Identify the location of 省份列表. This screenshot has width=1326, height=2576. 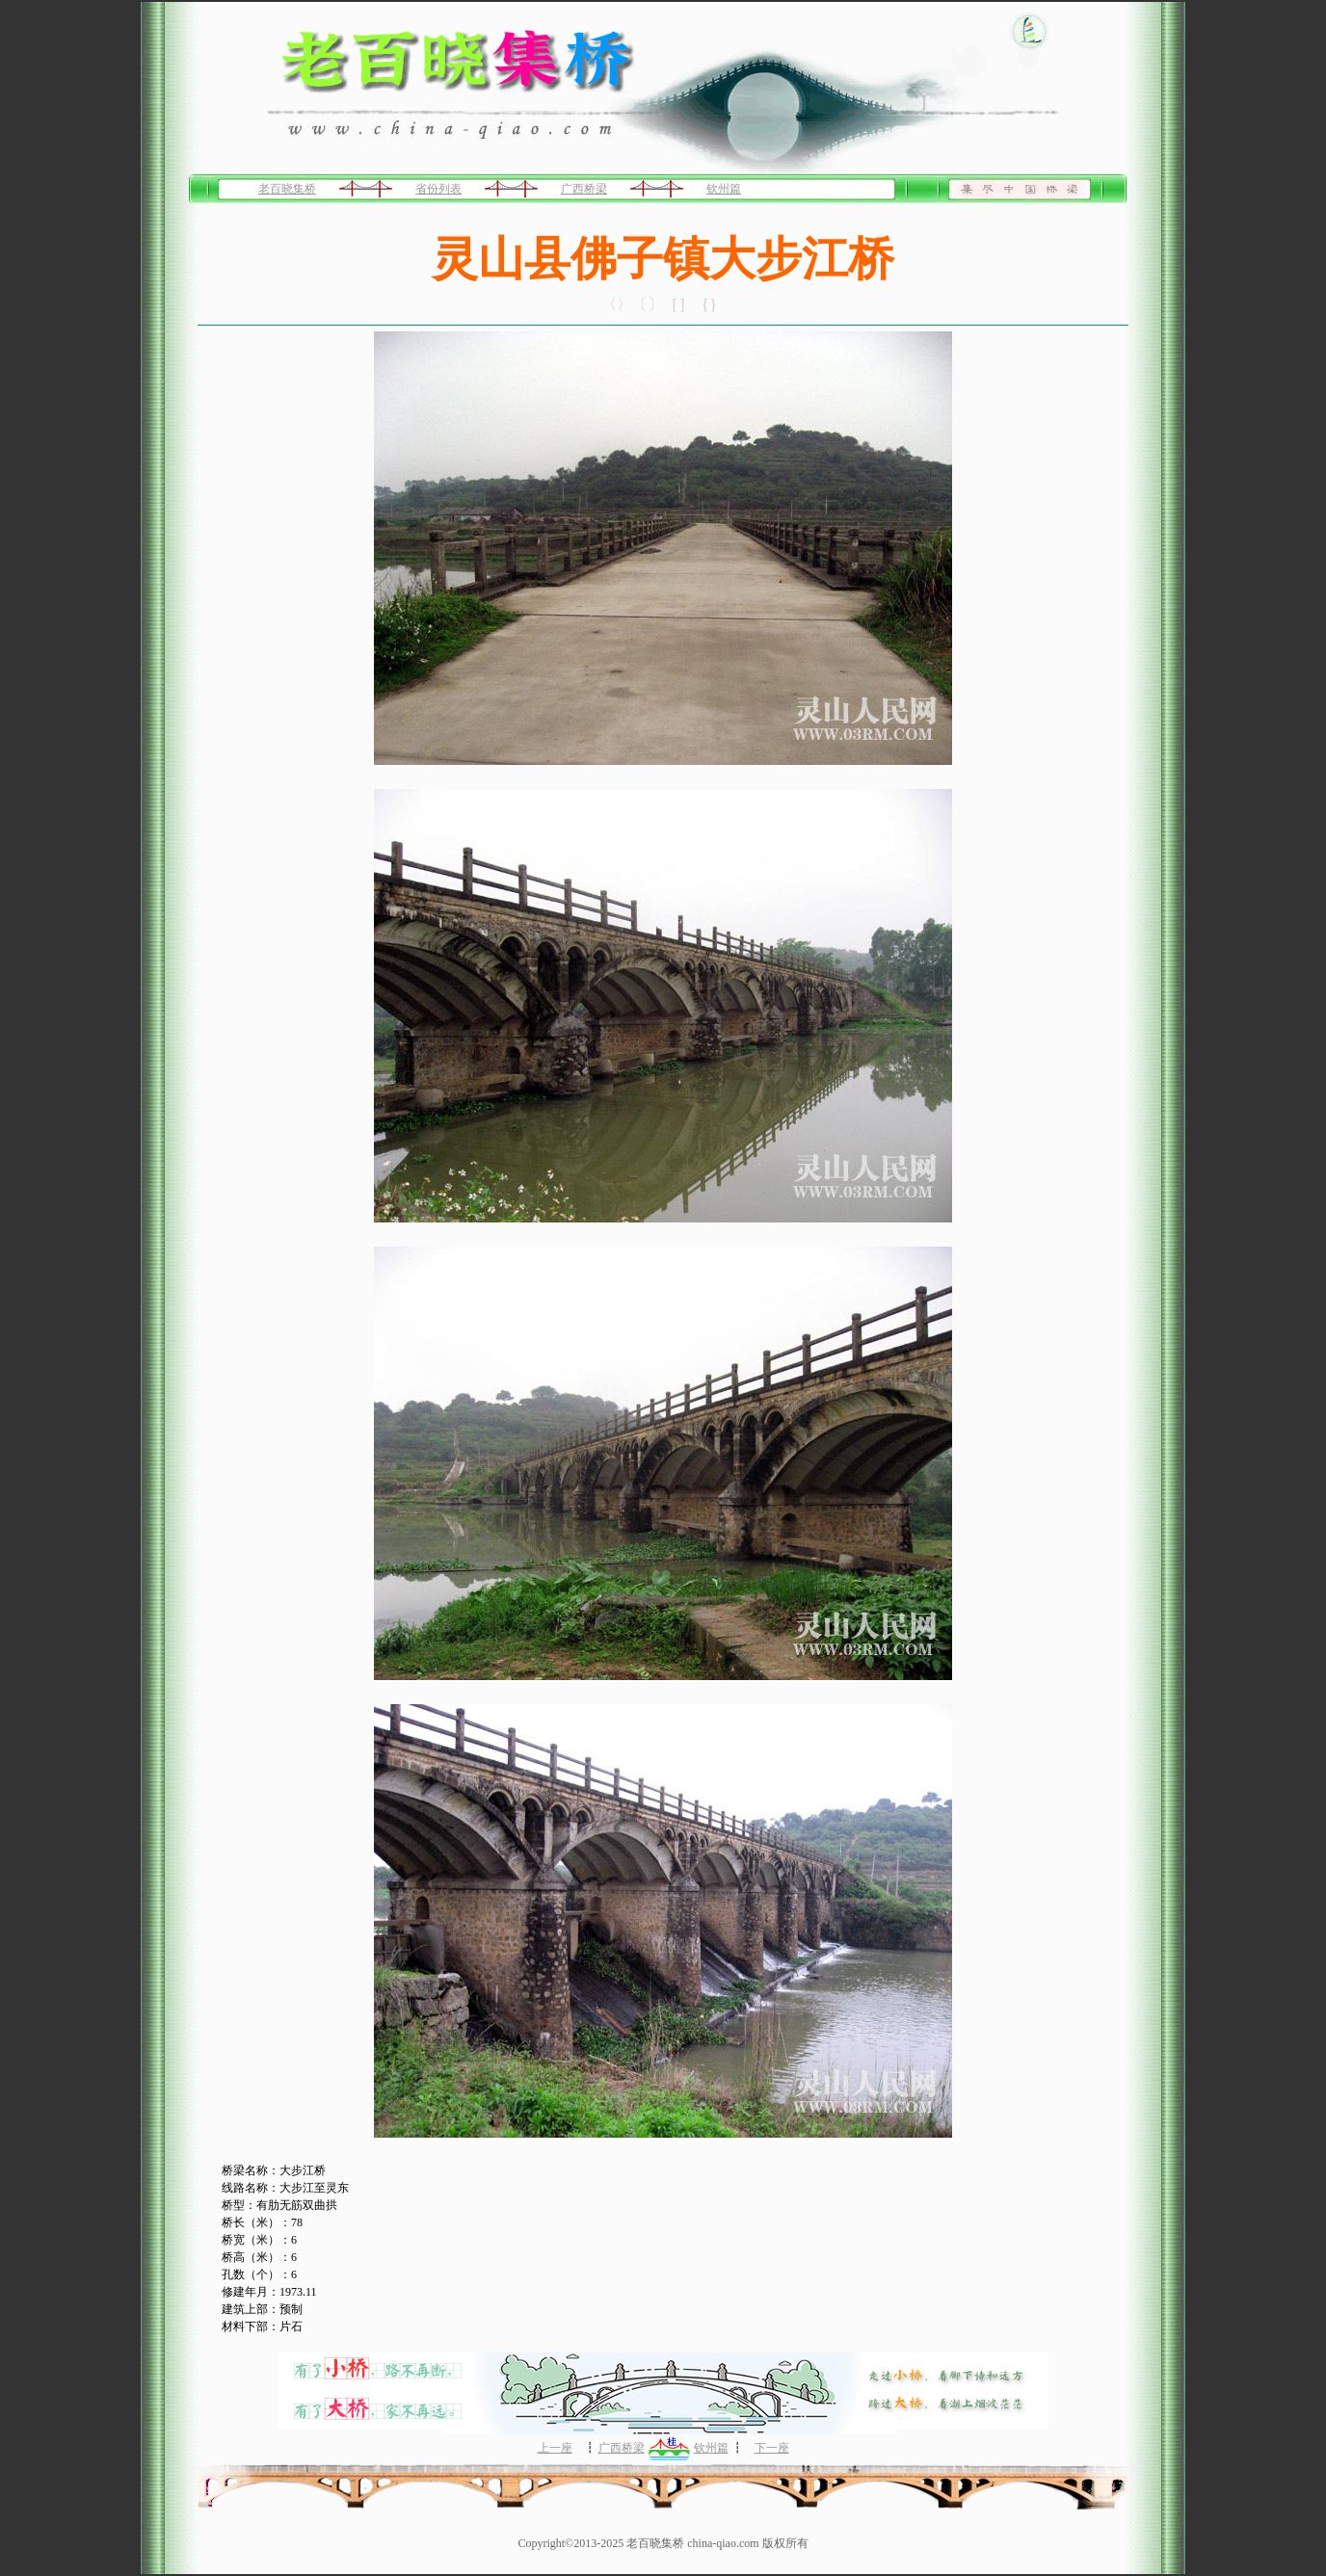
(438, 189).